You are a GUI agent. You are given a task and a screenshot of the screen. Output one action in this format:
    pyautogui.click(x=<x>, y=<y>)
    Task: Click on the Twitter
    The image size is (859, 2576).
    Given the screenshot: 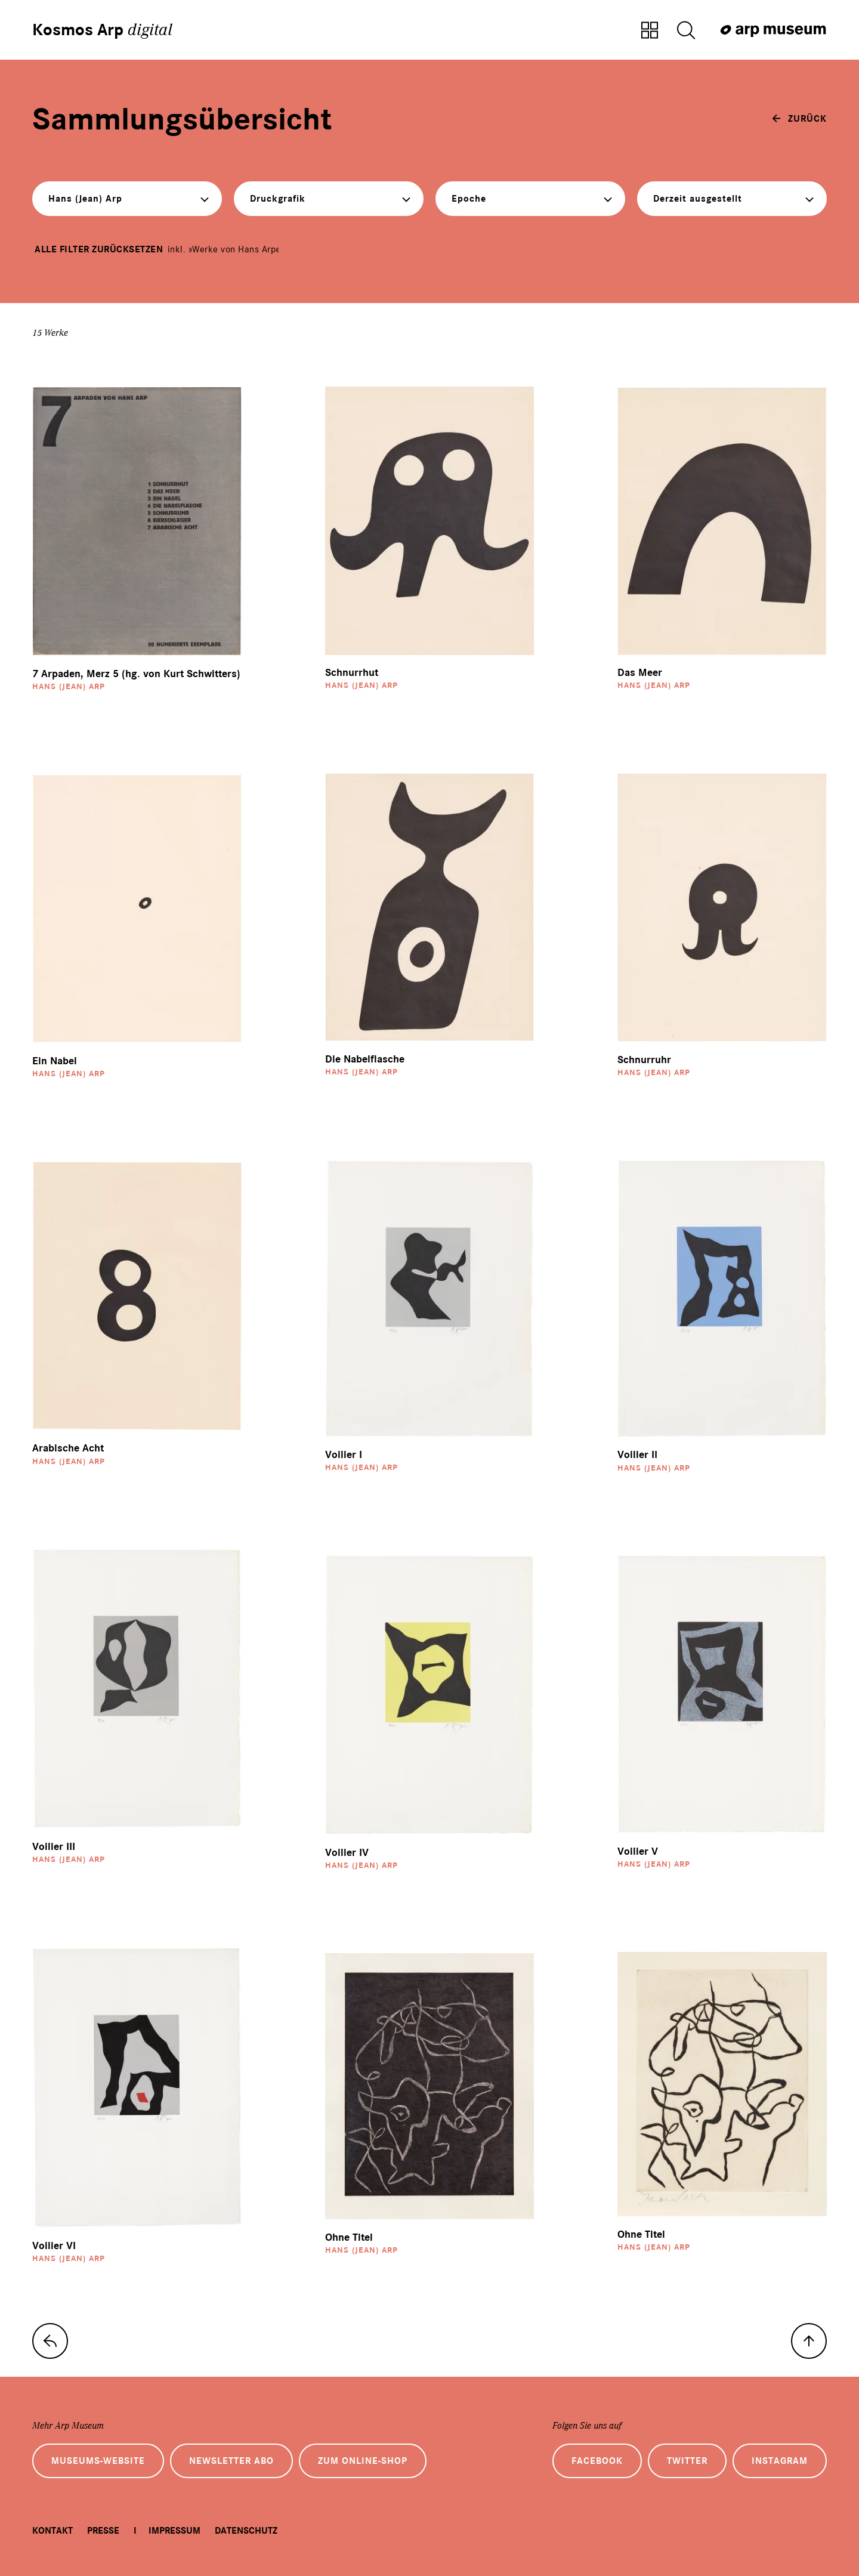 What is the action you would take?
    pyautogui.click(x=687, y=2460)
    